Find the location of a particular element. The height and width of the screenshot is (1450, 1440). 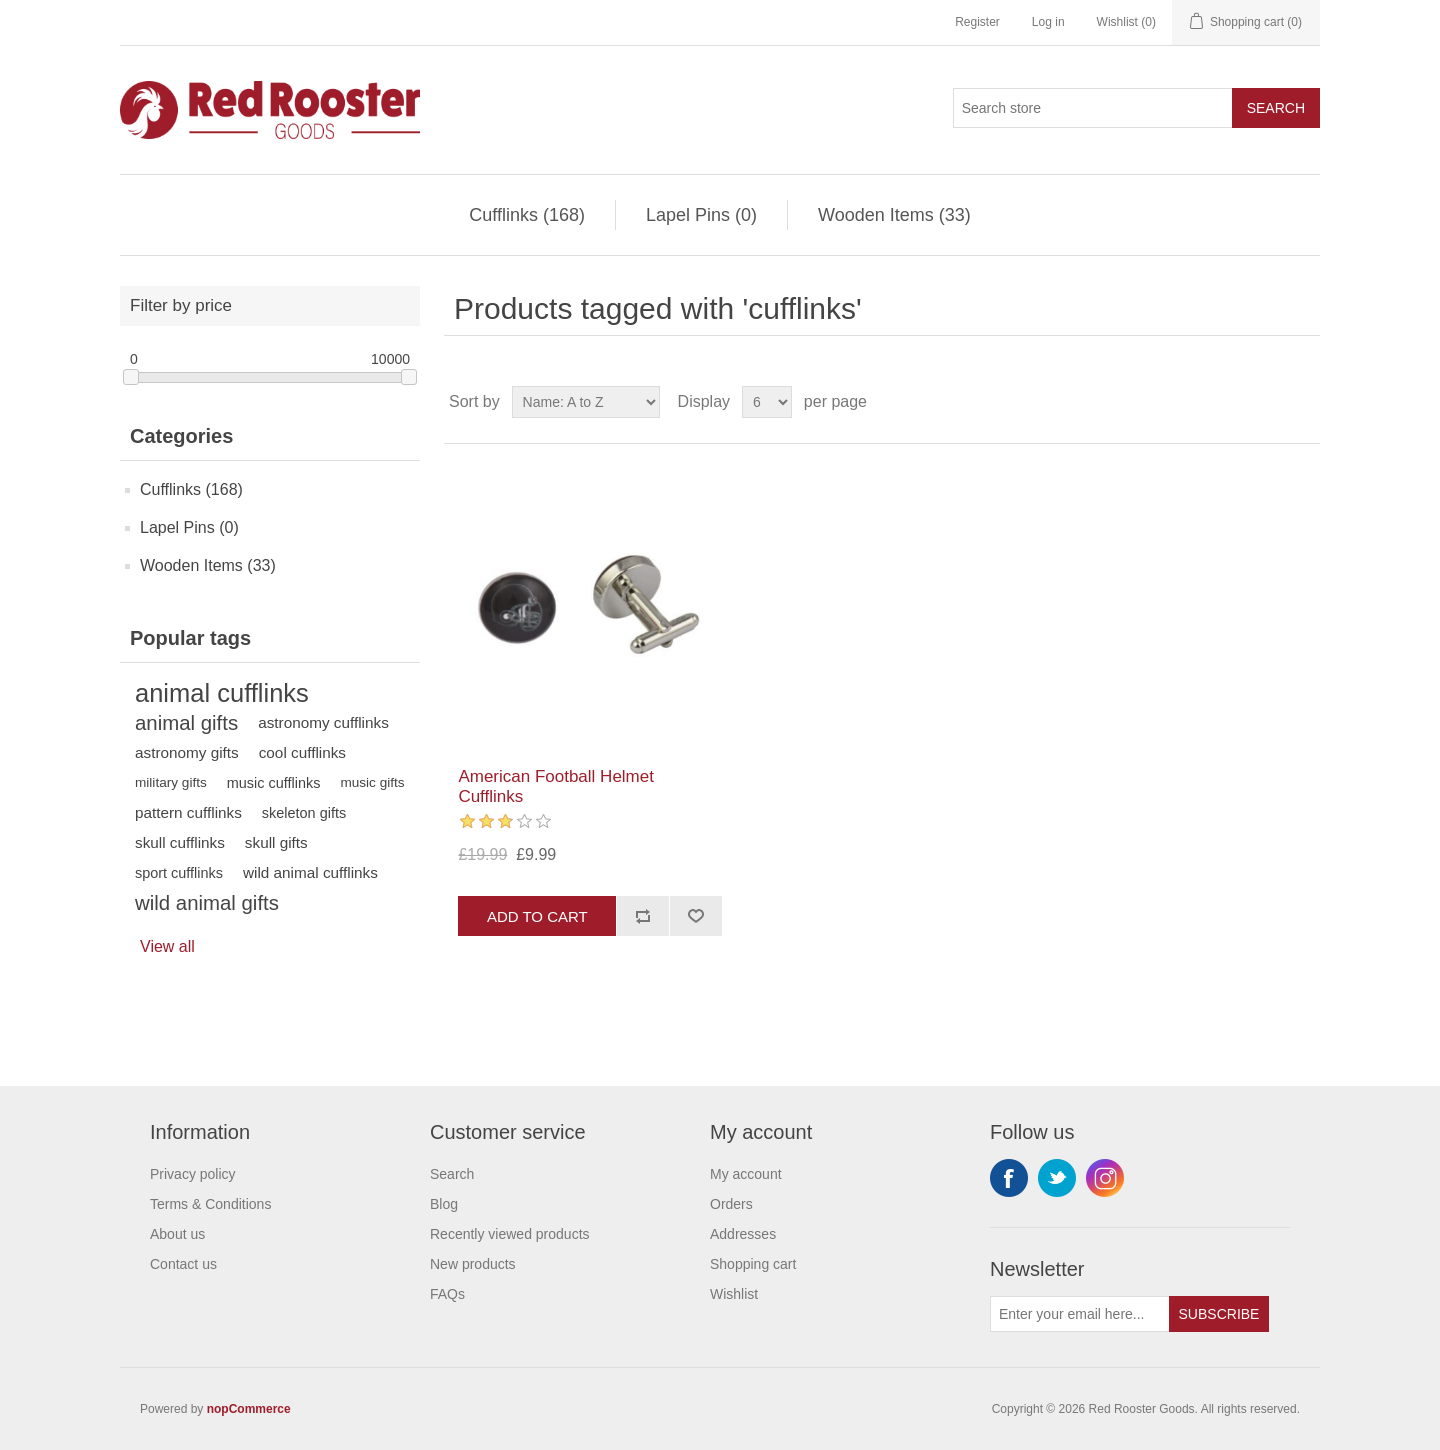

[Sign up for our newsletter] is located at coordinates (1080, 1314).